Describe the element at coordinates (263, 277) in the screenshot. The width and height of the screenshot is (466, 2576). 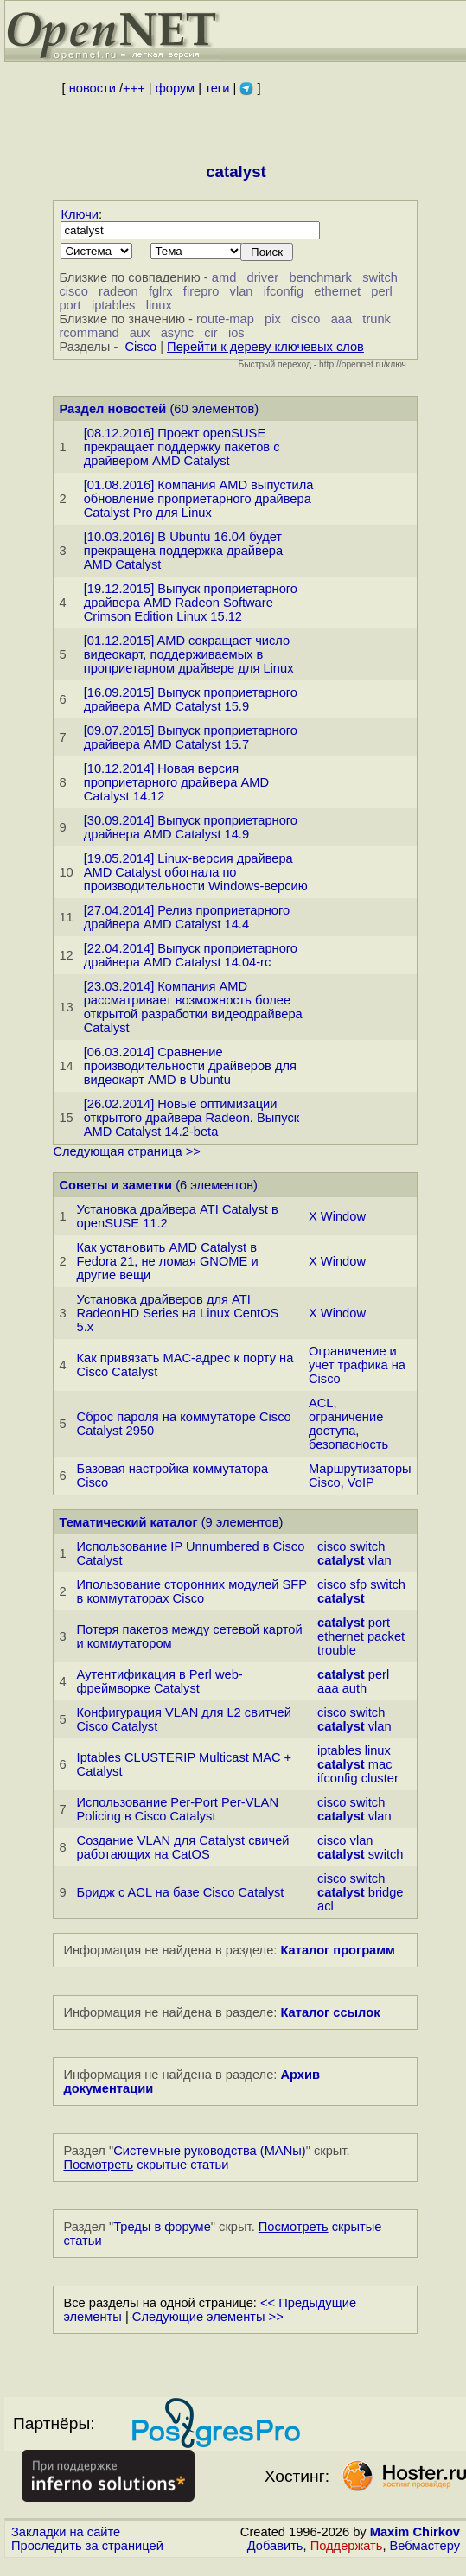
I see `driver` at that location.